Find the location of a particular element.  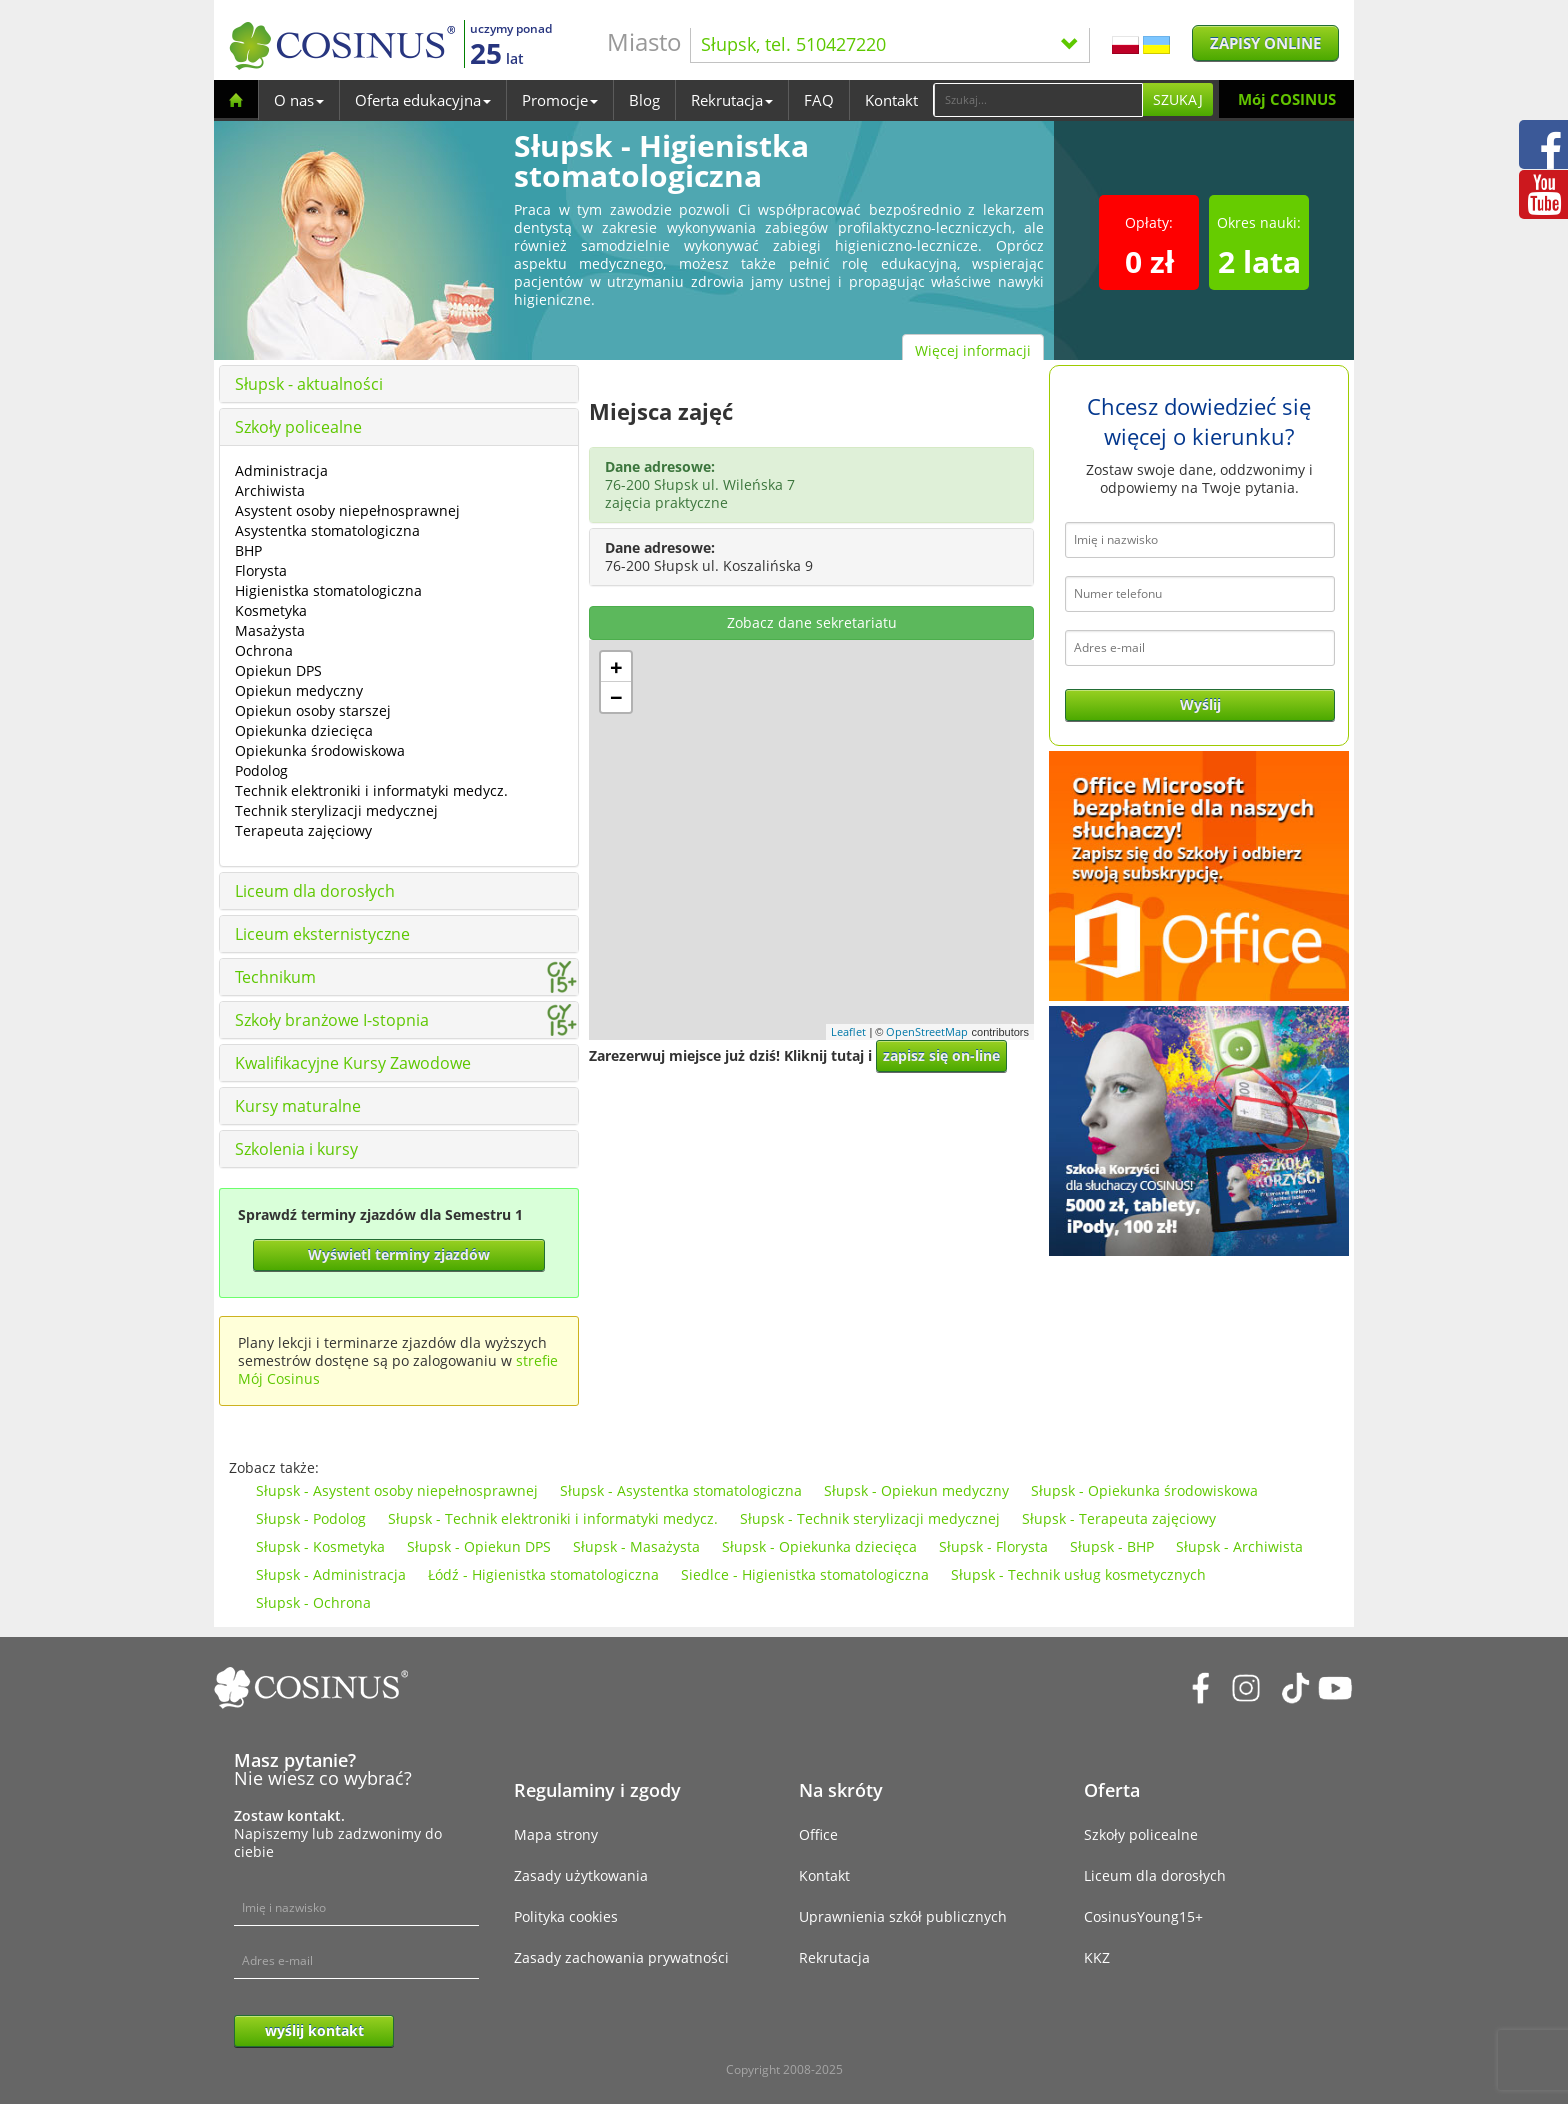

zapisz się on-line is located at coordinates (941, 1055).